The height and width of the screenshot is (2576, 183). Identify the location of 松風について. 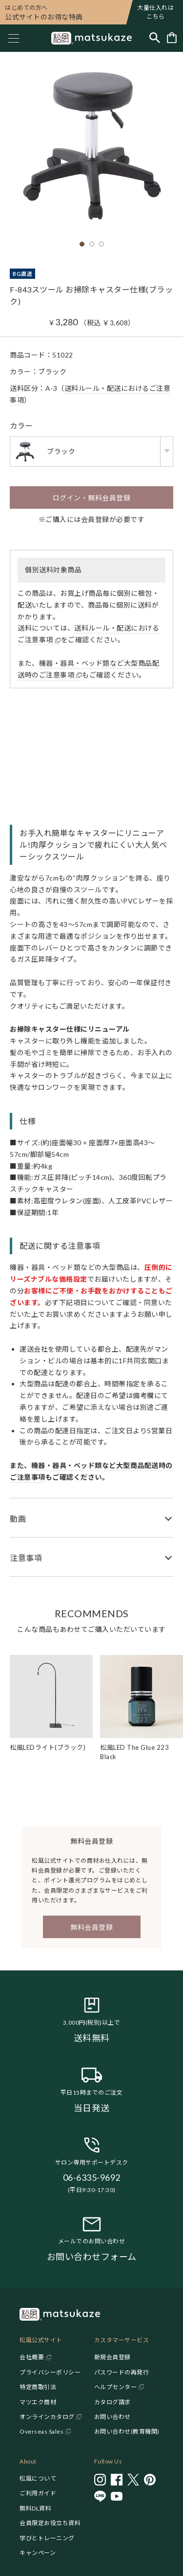
(38, 2478).